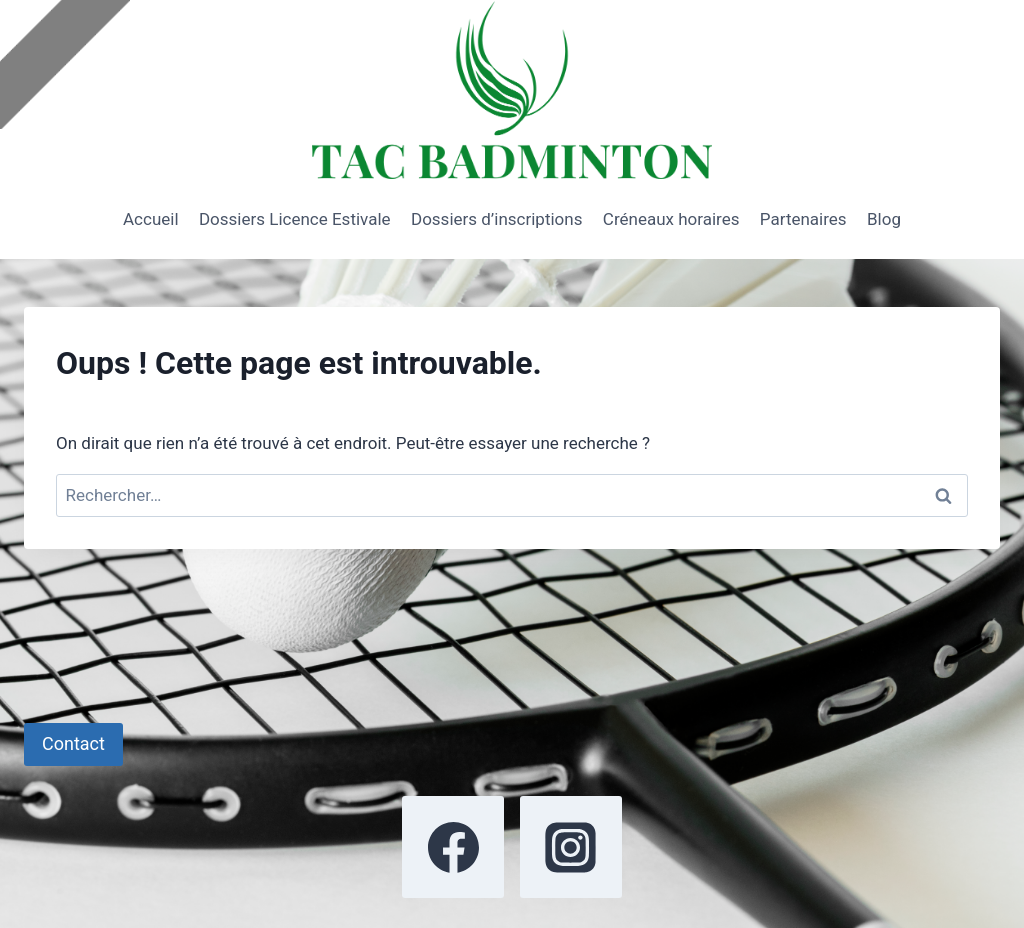 Image resolution: width=1024 pixels, height=928 pixels. I want to click on [Facebook], so click(453, 847).